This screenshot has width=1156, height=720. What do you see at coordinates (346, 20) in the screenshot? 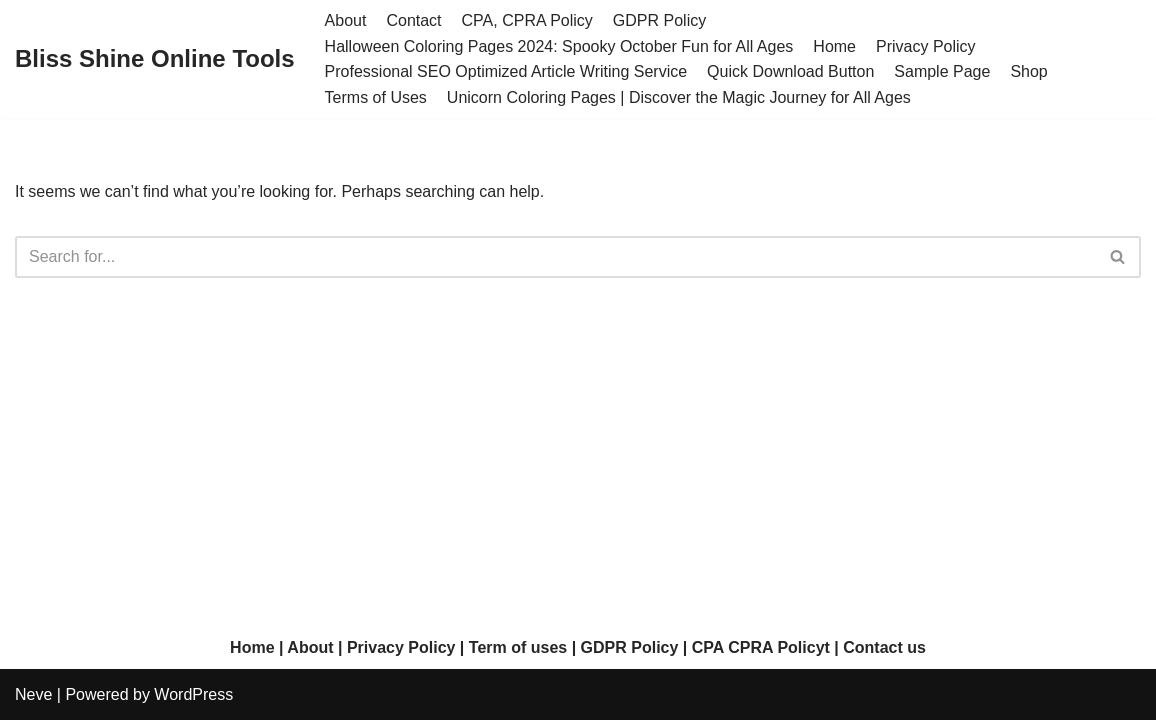
I see `About` at bounding box center [346, 20].